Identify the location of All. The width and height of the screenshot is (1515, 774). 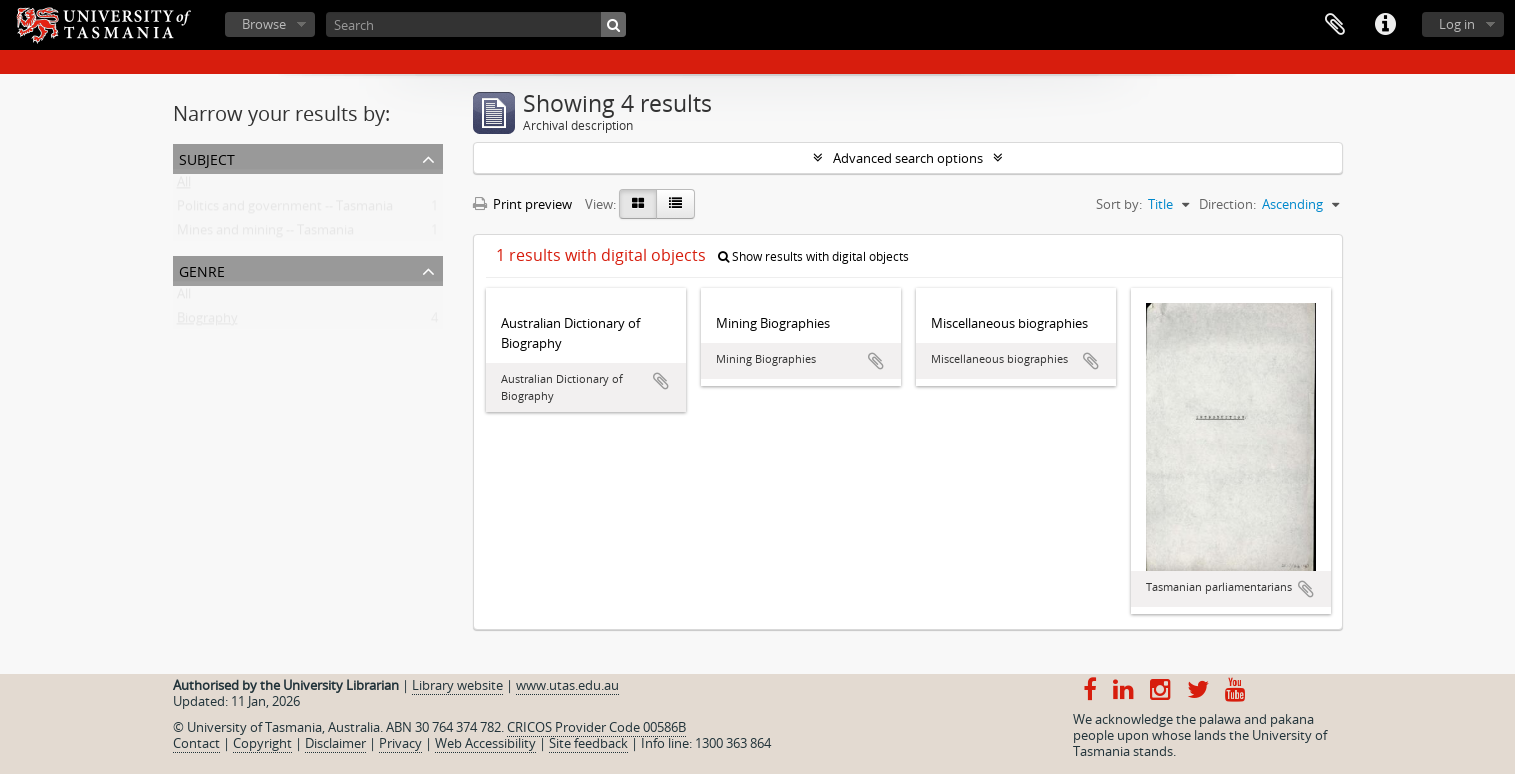
(184, 186).